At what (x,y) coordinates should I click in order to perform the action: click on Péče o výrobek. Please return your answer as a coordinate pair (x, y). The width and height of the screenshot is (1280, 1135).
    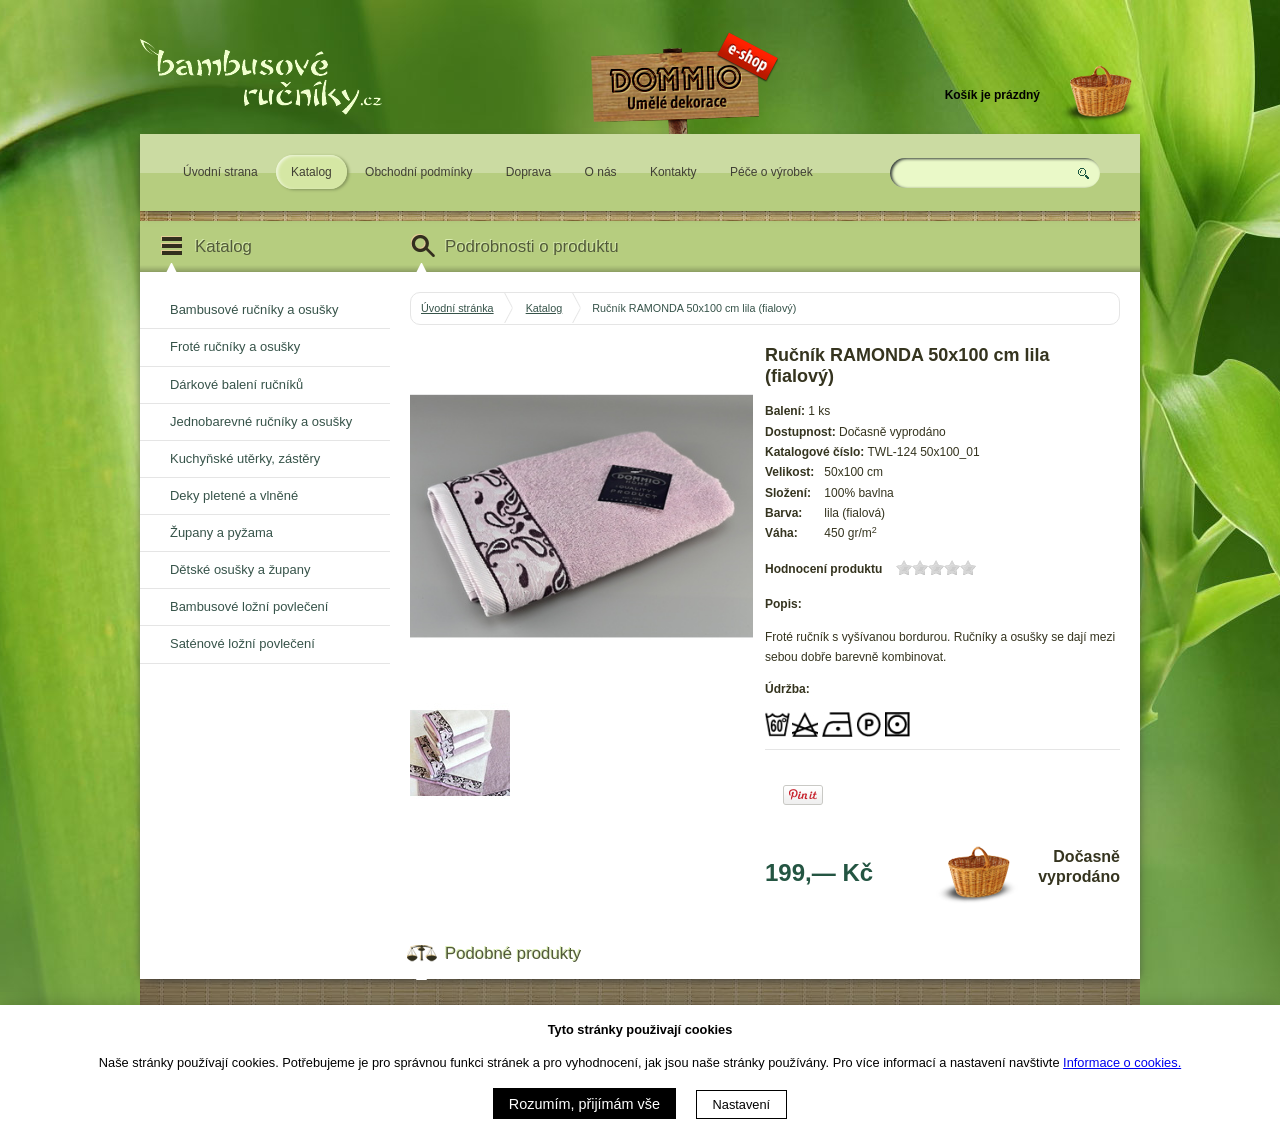
    Looking at the image, I should click on (771, 172).